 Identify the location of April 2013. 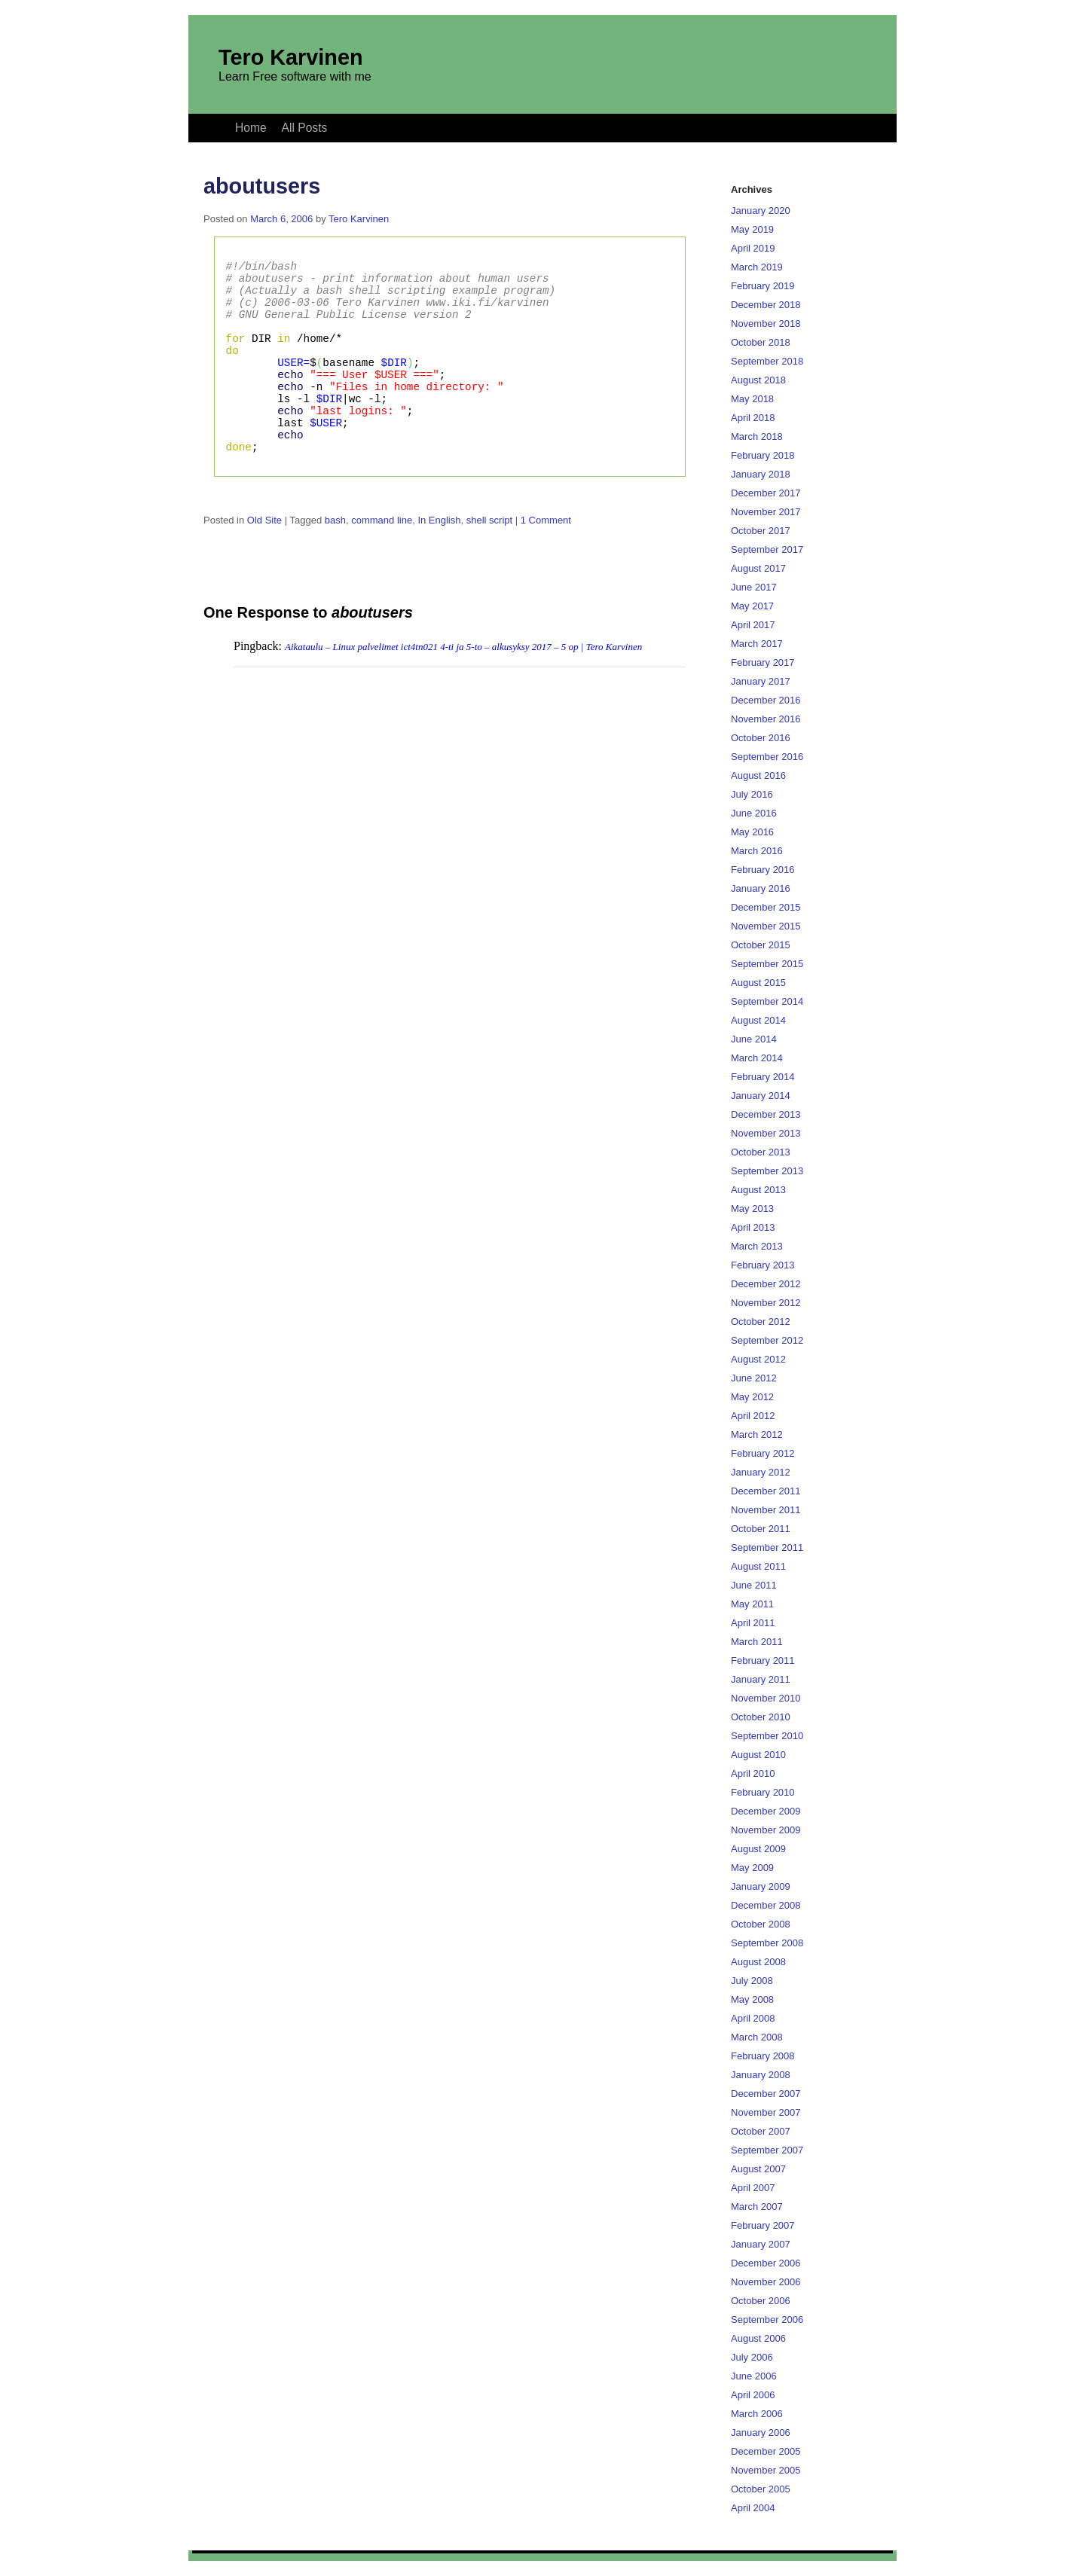
(753, 1227).